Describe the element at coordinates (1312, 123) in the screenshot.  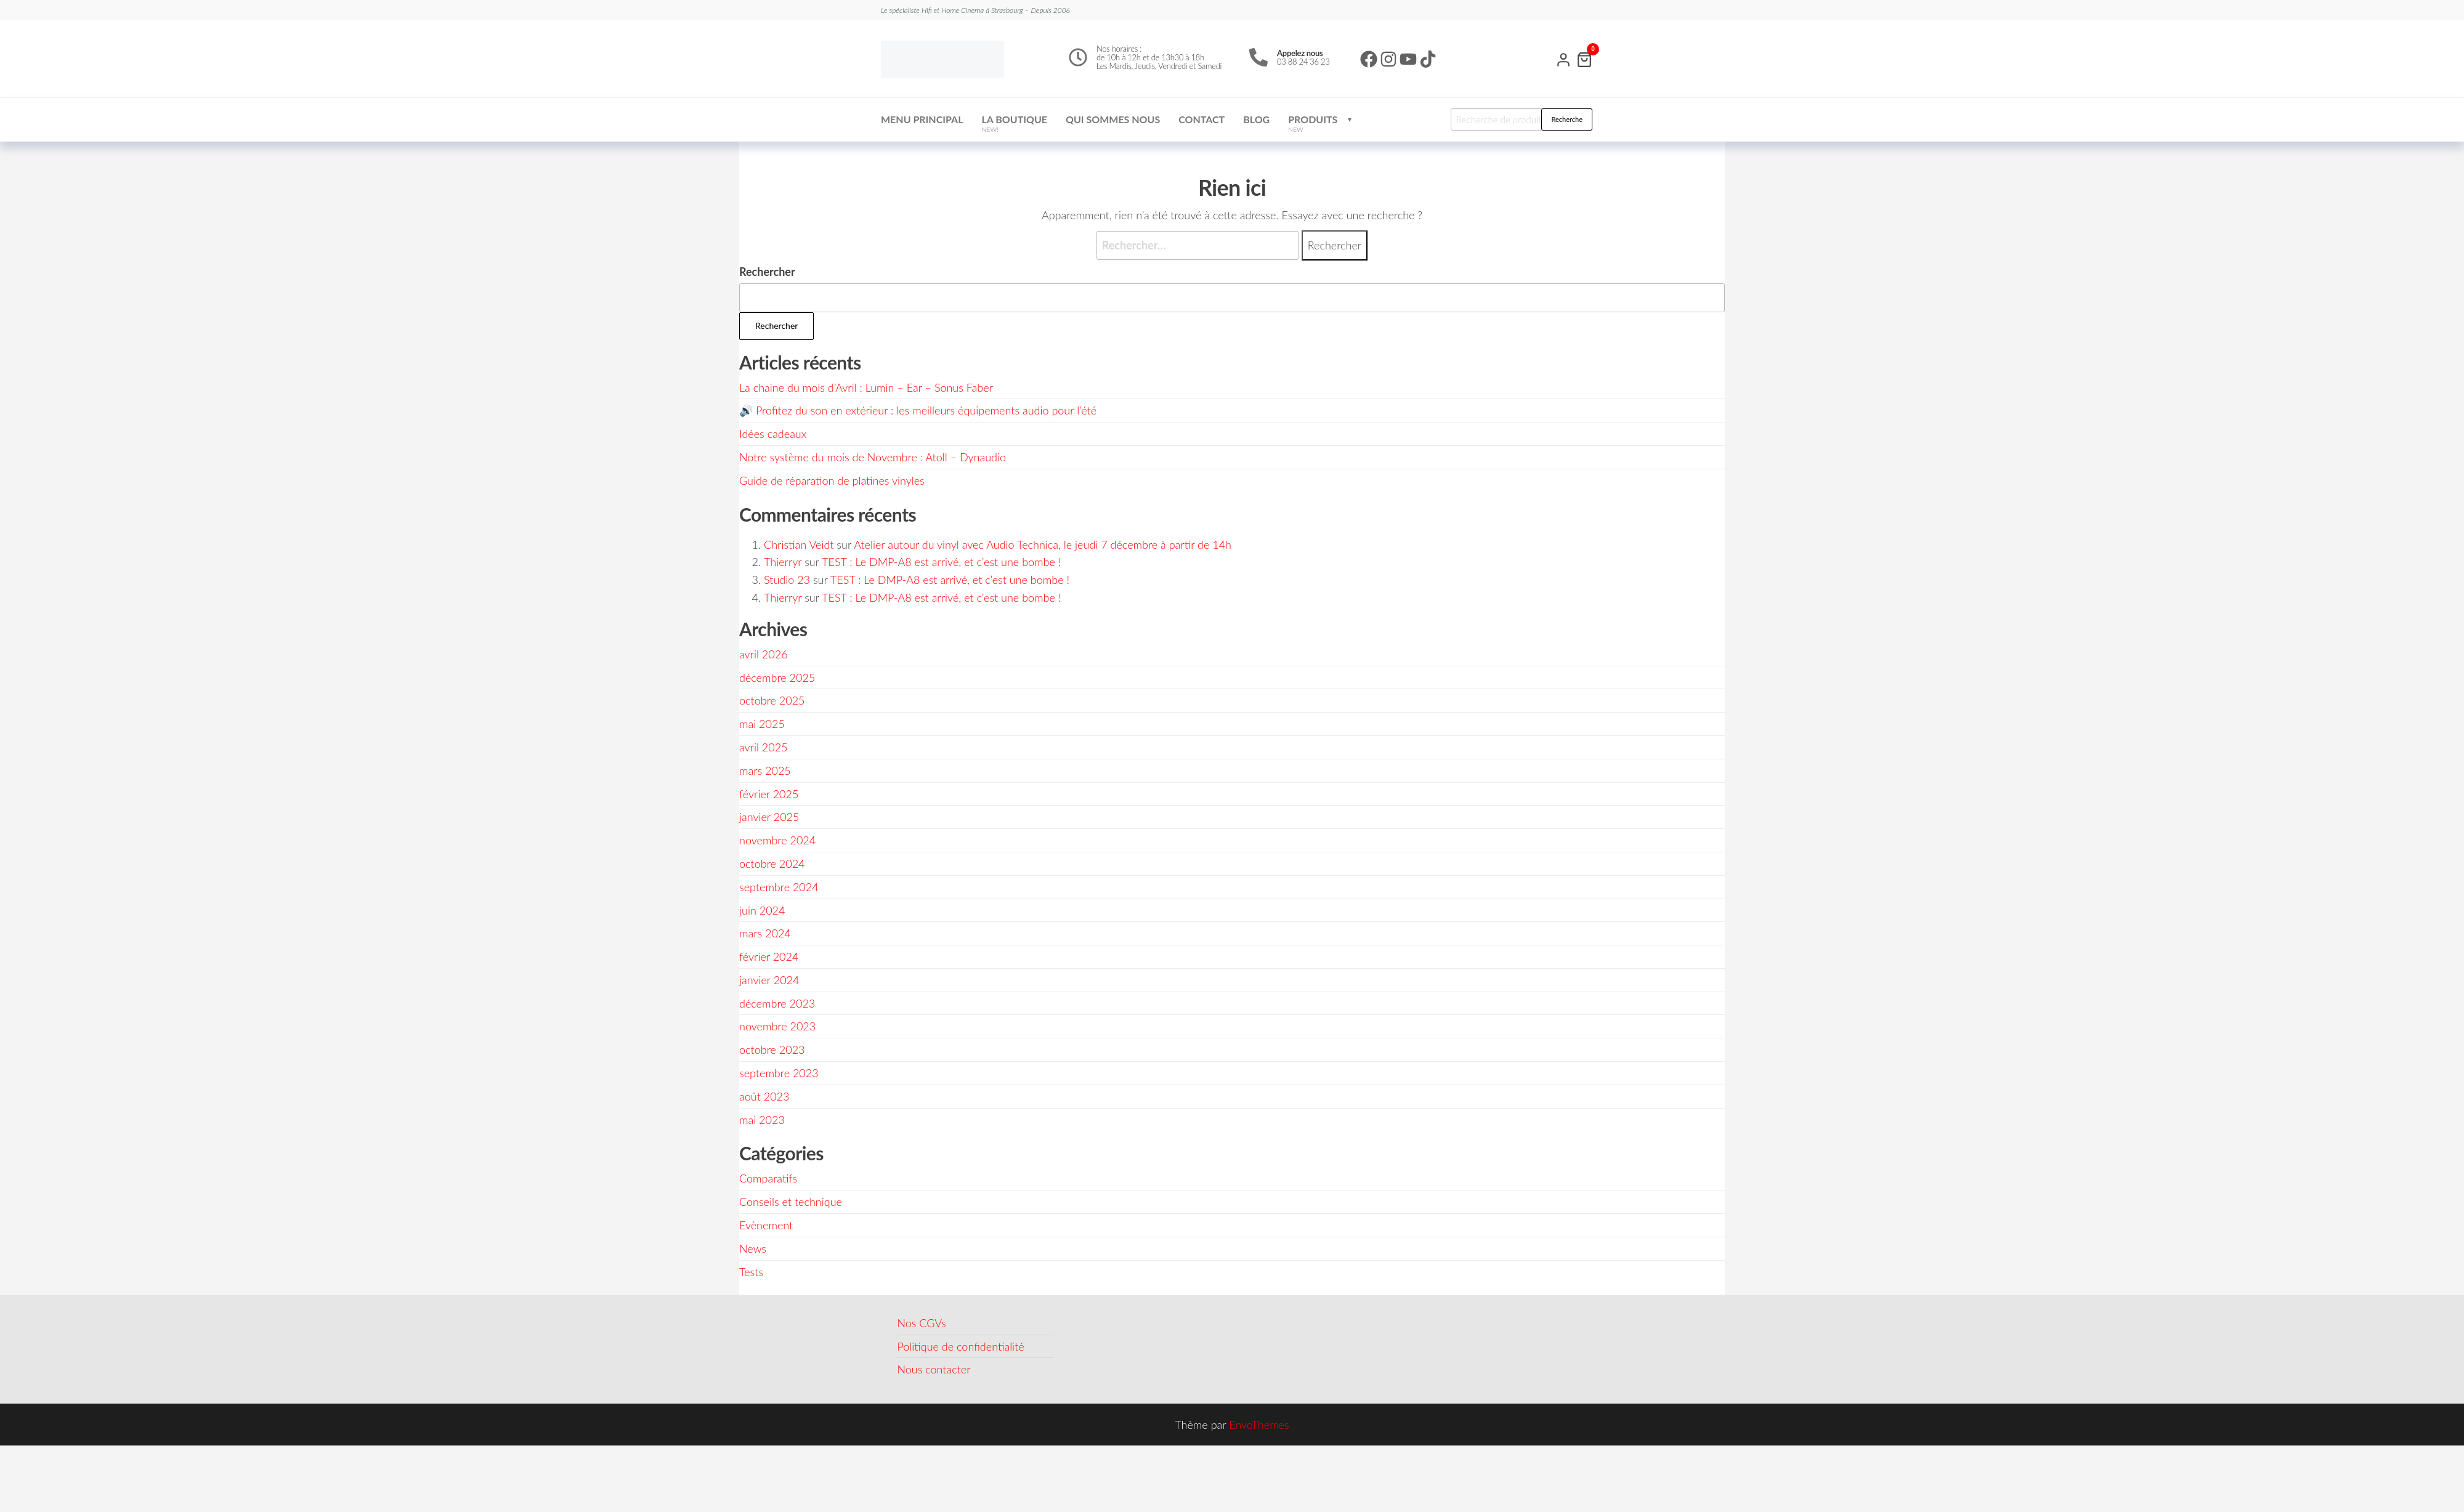
I see `Produits` at that location.